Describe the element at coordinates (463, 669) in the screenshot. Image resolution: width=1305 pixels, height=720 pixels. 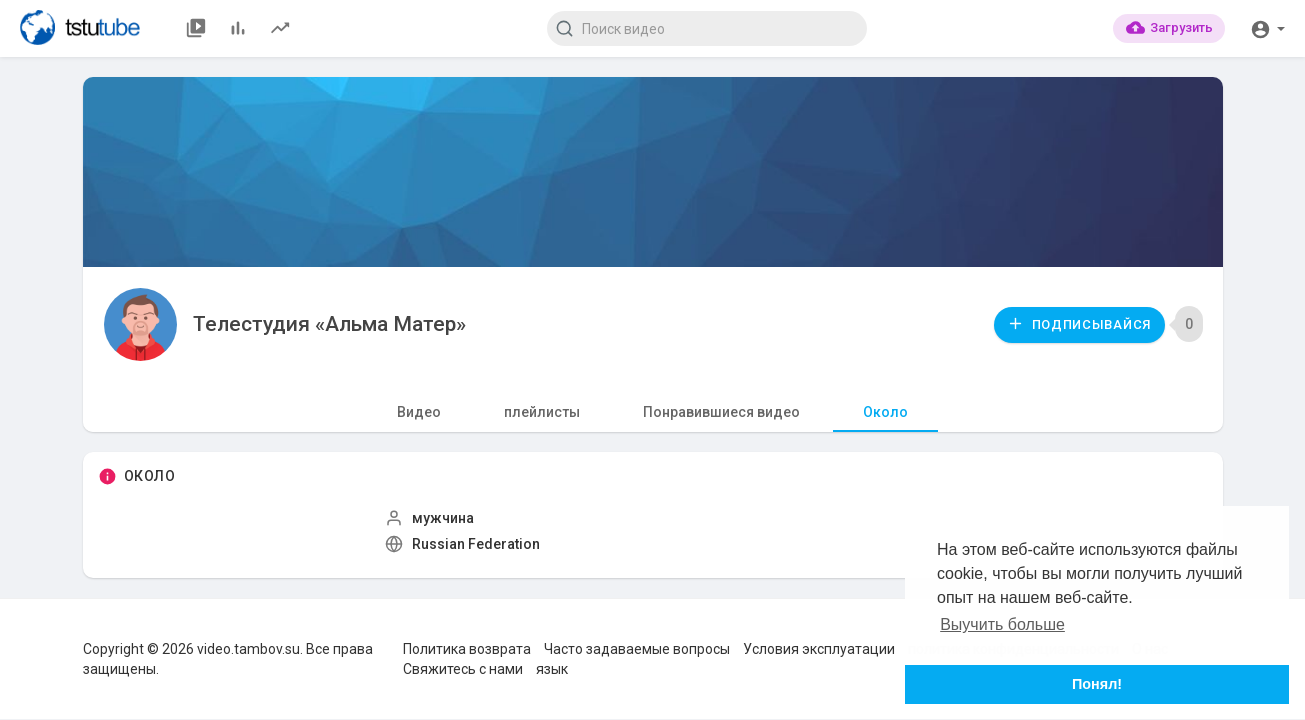
I see `Свяжитесь с нами` at that location.